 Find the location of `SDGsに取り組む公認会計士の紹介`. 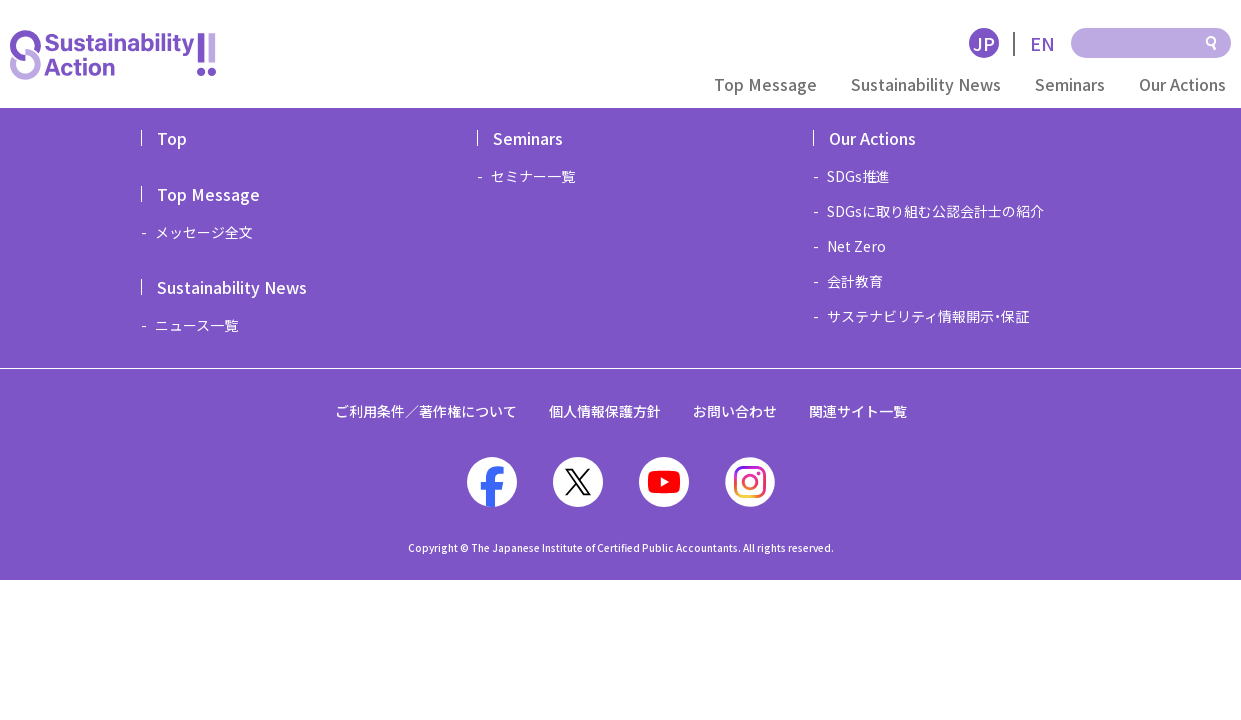

SDGsに取り組む公認会計士の紹介 is located at coordinates (935, 211).